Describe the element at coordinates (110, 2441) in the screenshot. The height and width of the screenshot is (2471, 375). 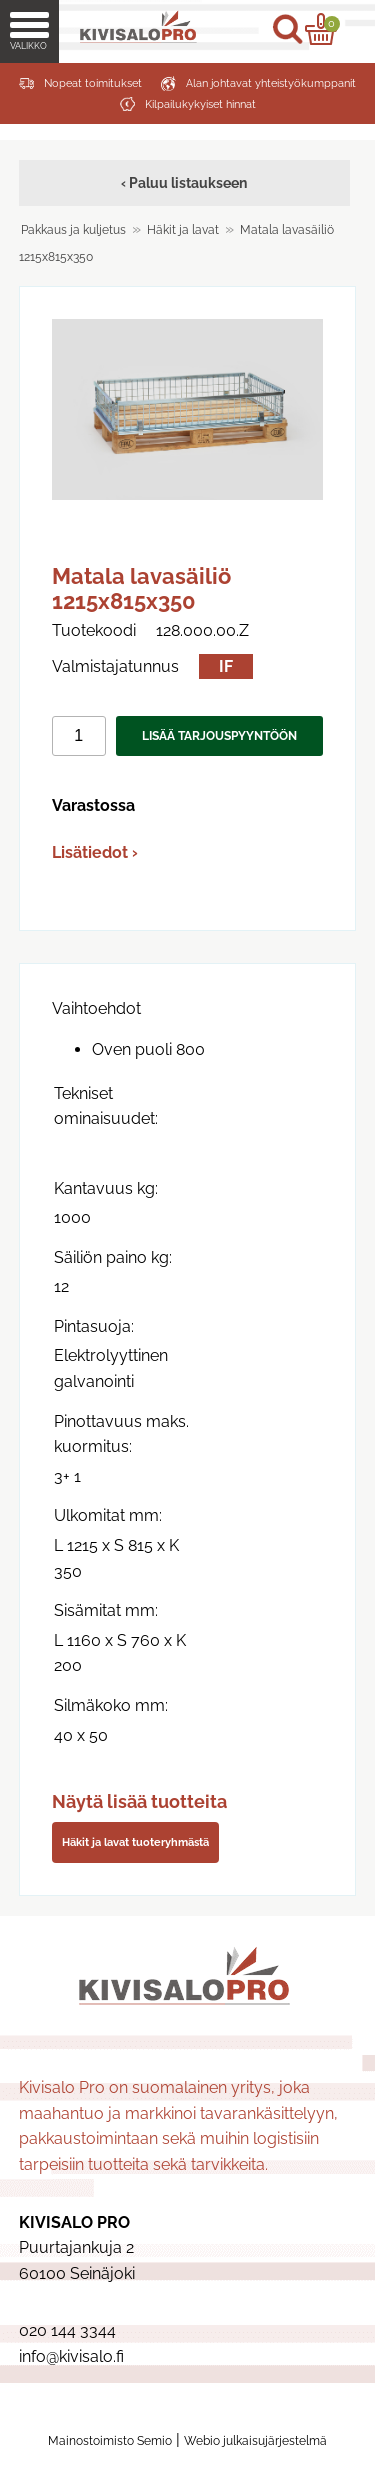
I see `Mainostoimisto Semio` at that location.